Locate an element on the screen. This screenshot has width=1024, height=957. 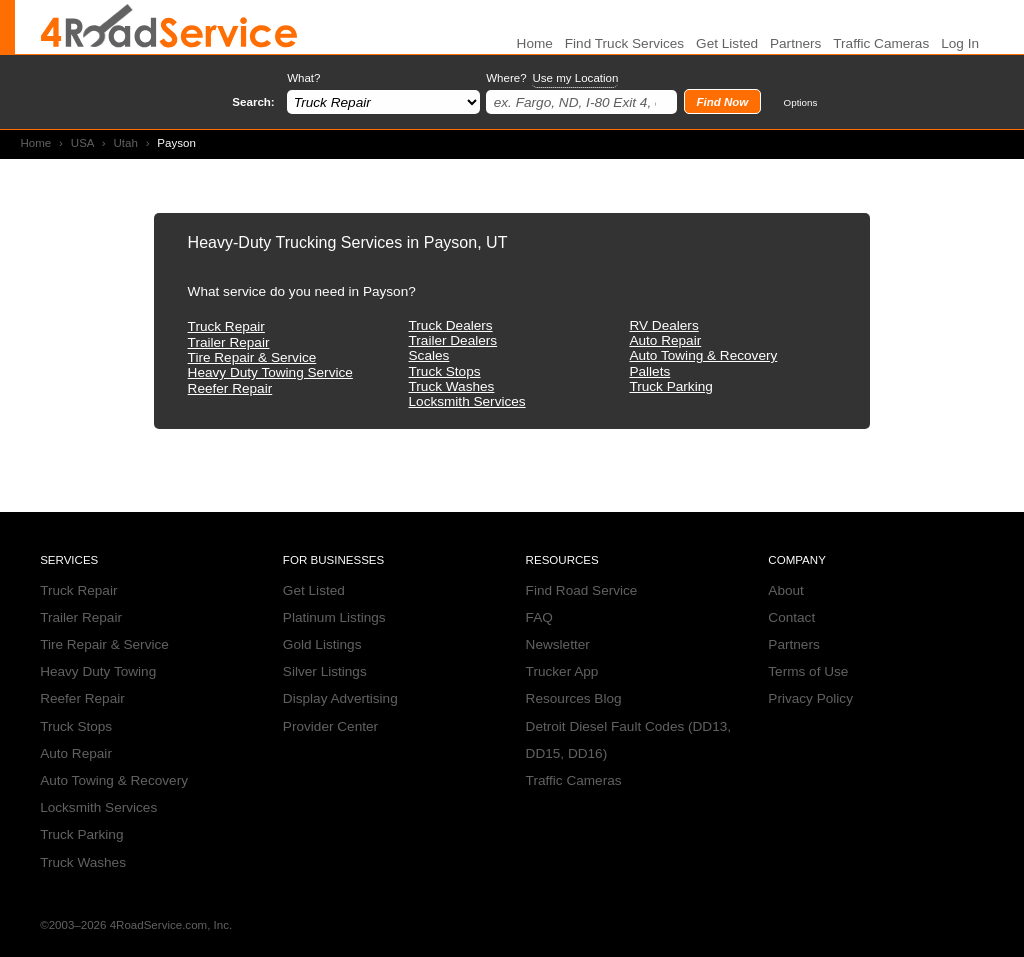
Trailer Dealers is located at coordinates (453, 340).